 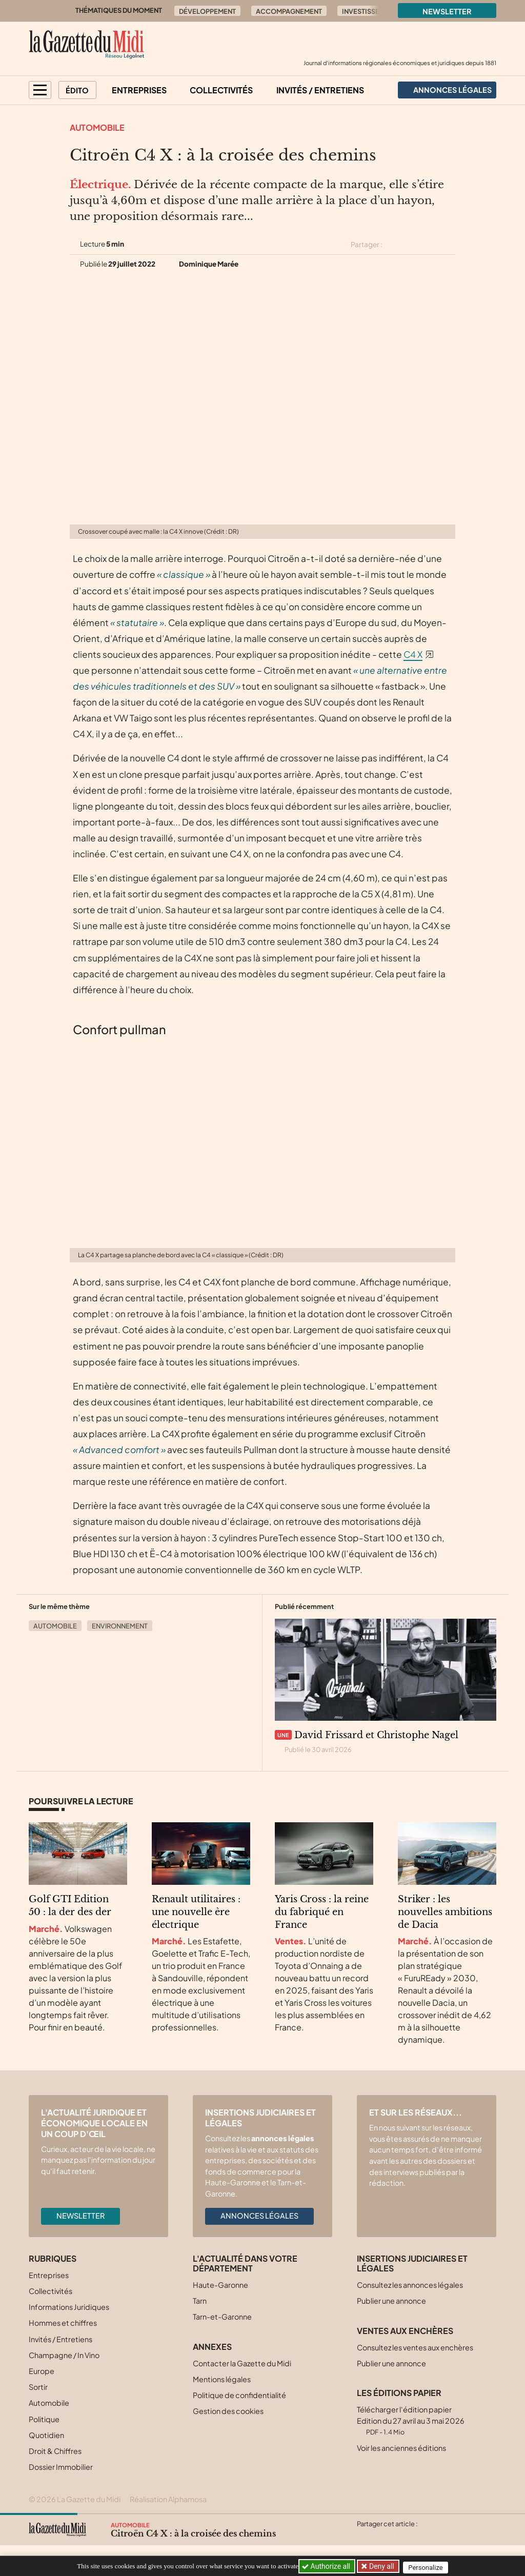 I want to click on Newsletter, so click(x=447, y=11).